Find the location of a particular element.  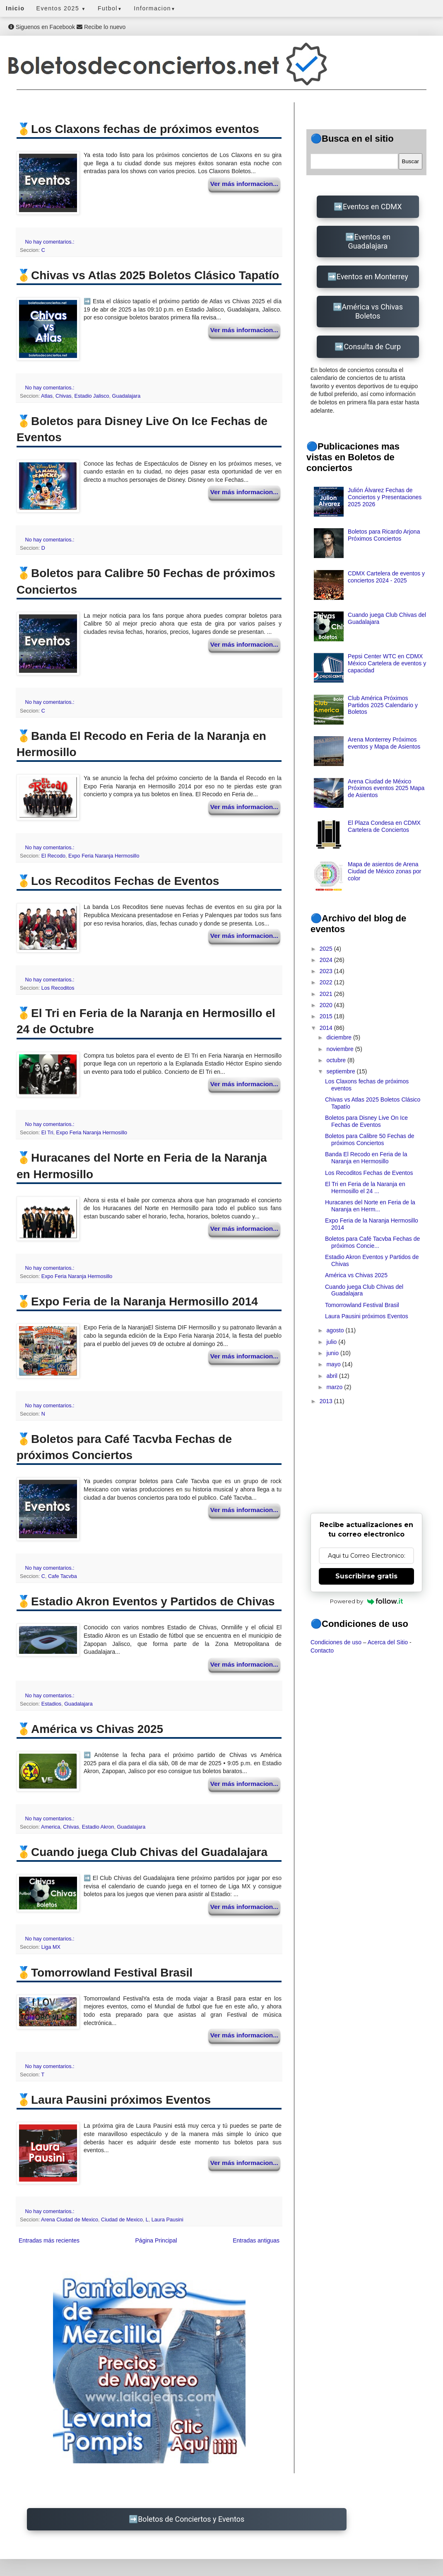

Entradas antiguas is located at coordinates (256, 2240).